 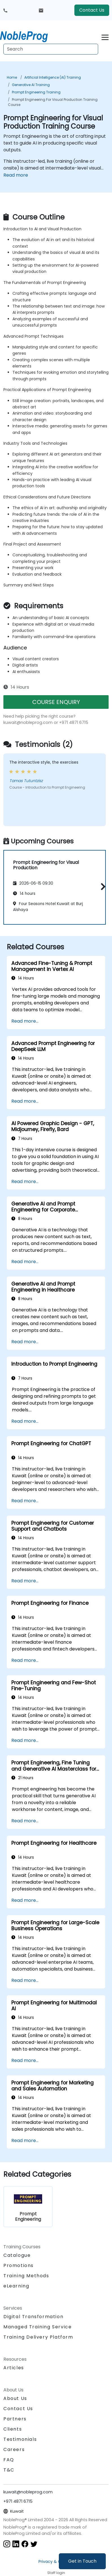 I want to click on Clients, so click(x=12, y=2429).